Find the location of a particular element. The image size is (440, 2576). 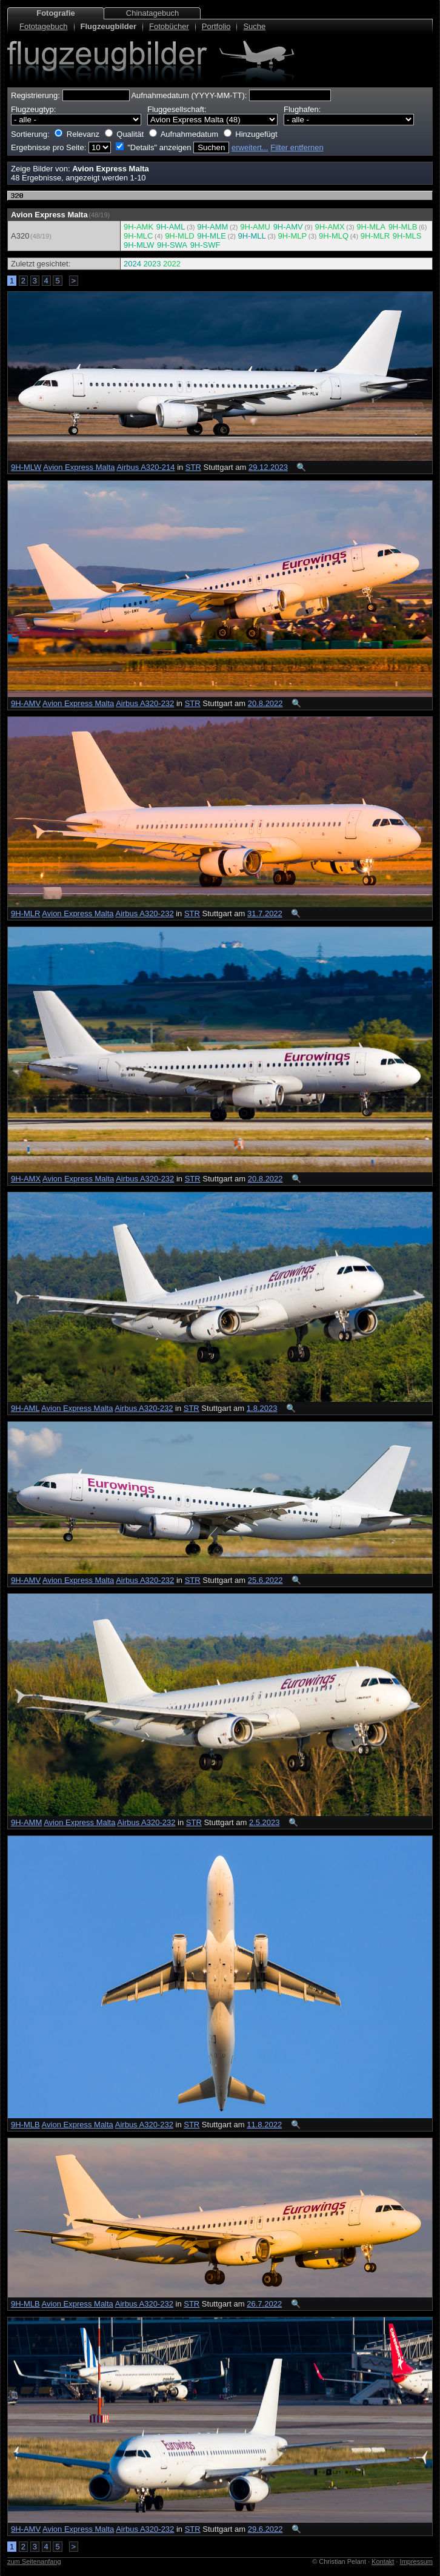

25.6.2022 is located at coordinates (265, 1580).